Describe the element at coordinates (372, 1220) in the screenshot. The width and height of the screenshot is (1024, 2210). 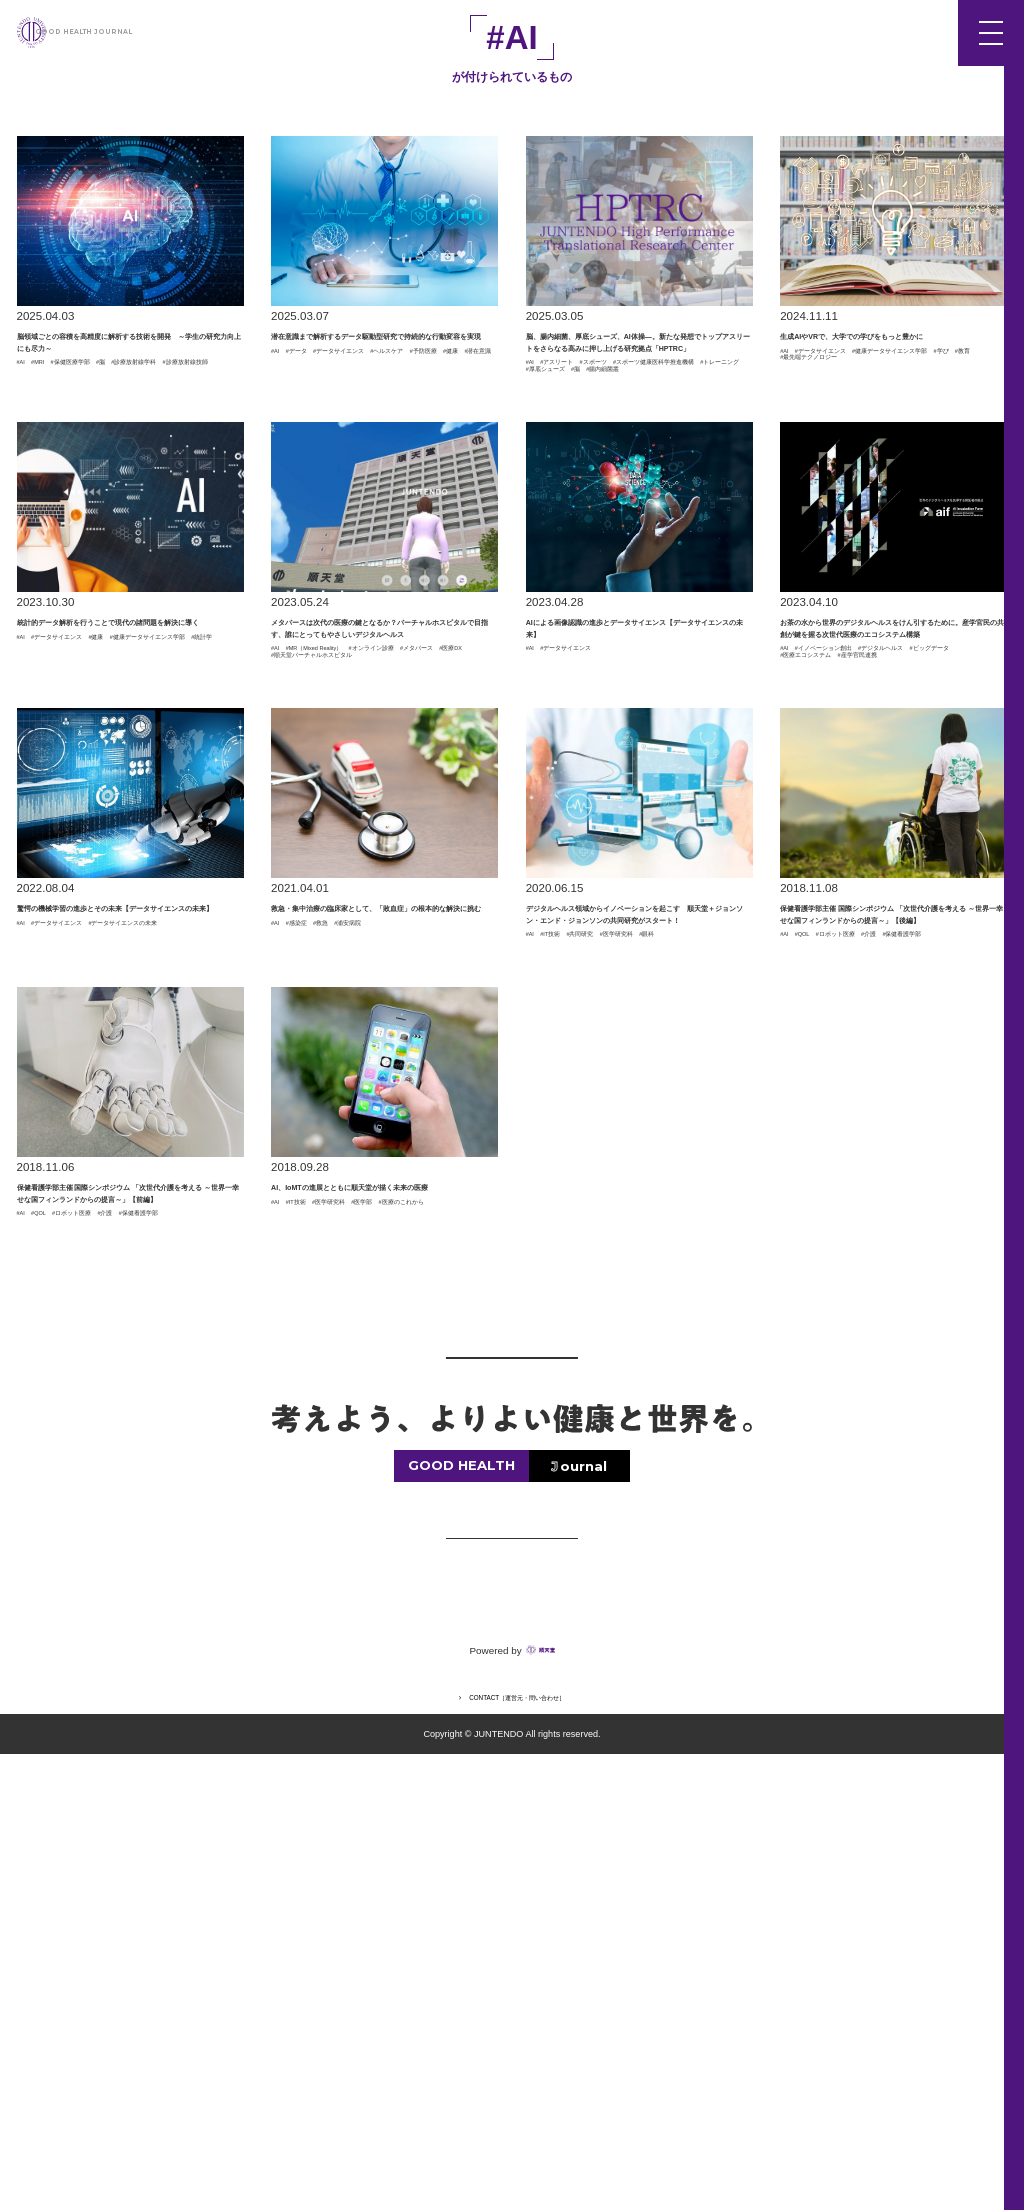
I see `#救急` at that location.